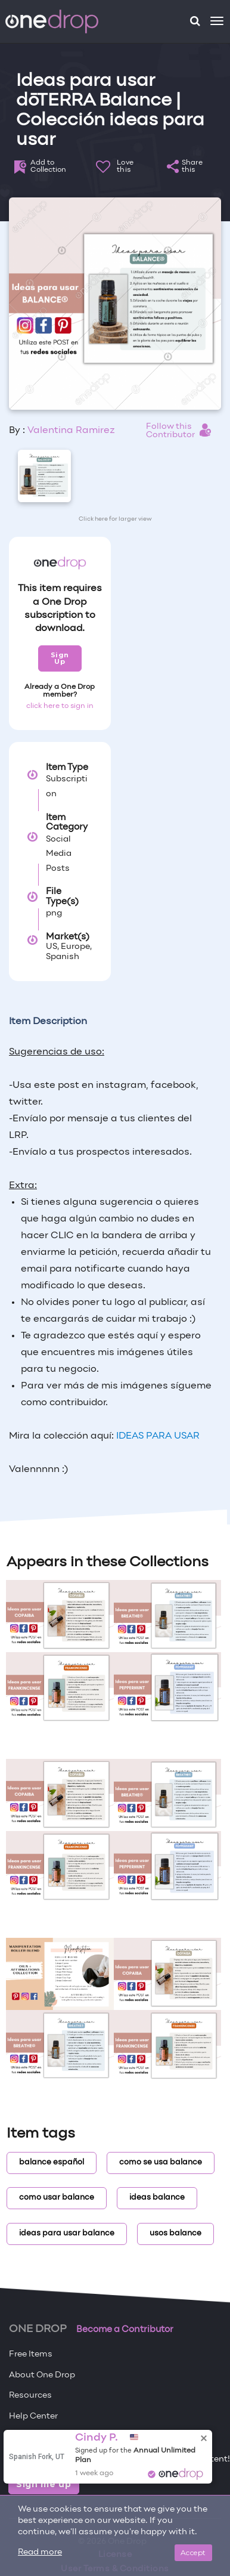 This screenshot has width=230, height=2576. I want to click on Free Items, so click(30, 2354).